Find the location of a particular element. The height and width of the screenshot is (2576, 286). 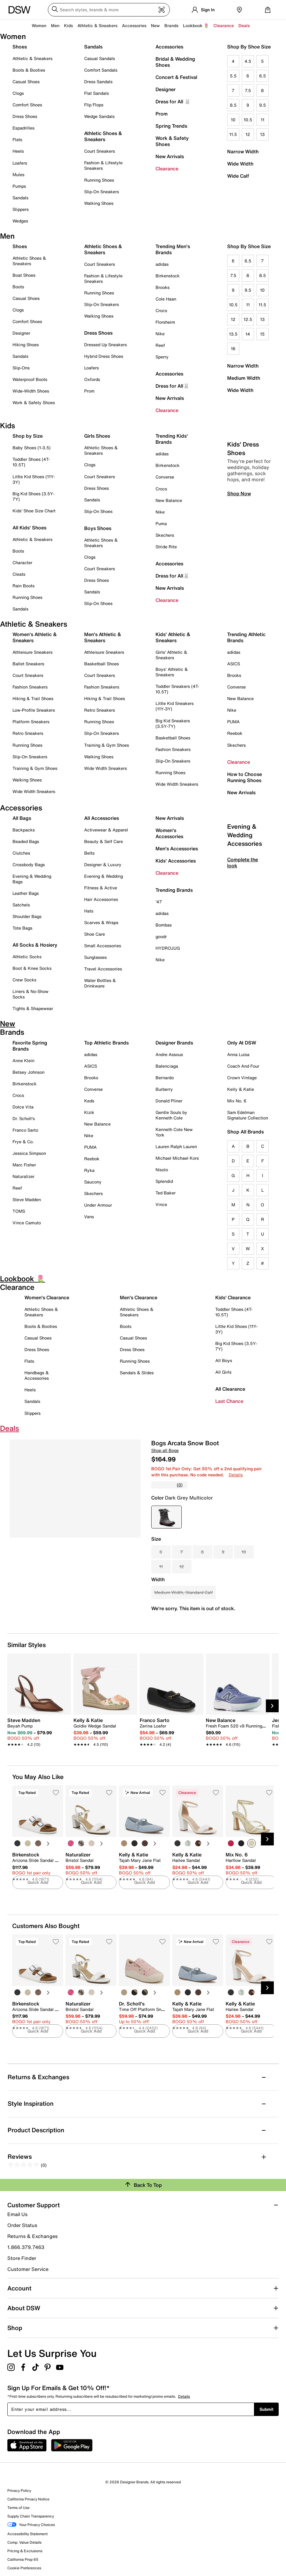

Donald Pliner is located at coordinates (169, 1101).